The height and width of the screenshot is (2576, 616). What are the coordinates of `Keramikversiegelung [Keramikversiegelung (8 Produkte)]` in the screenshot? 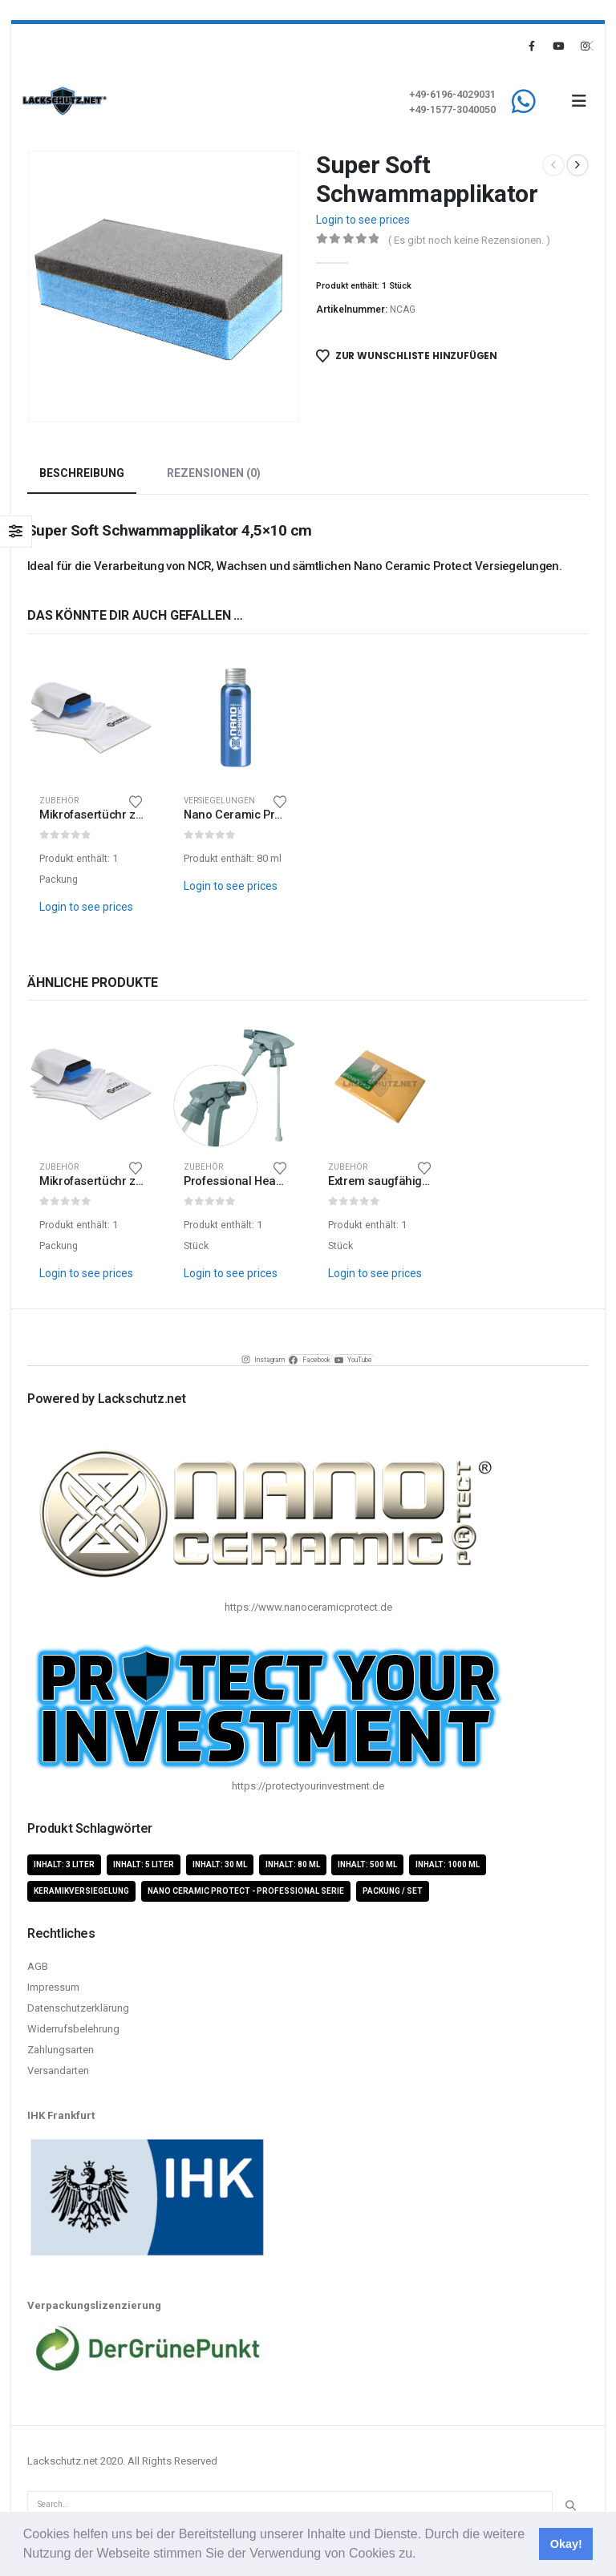 It's located at (81, 1891).